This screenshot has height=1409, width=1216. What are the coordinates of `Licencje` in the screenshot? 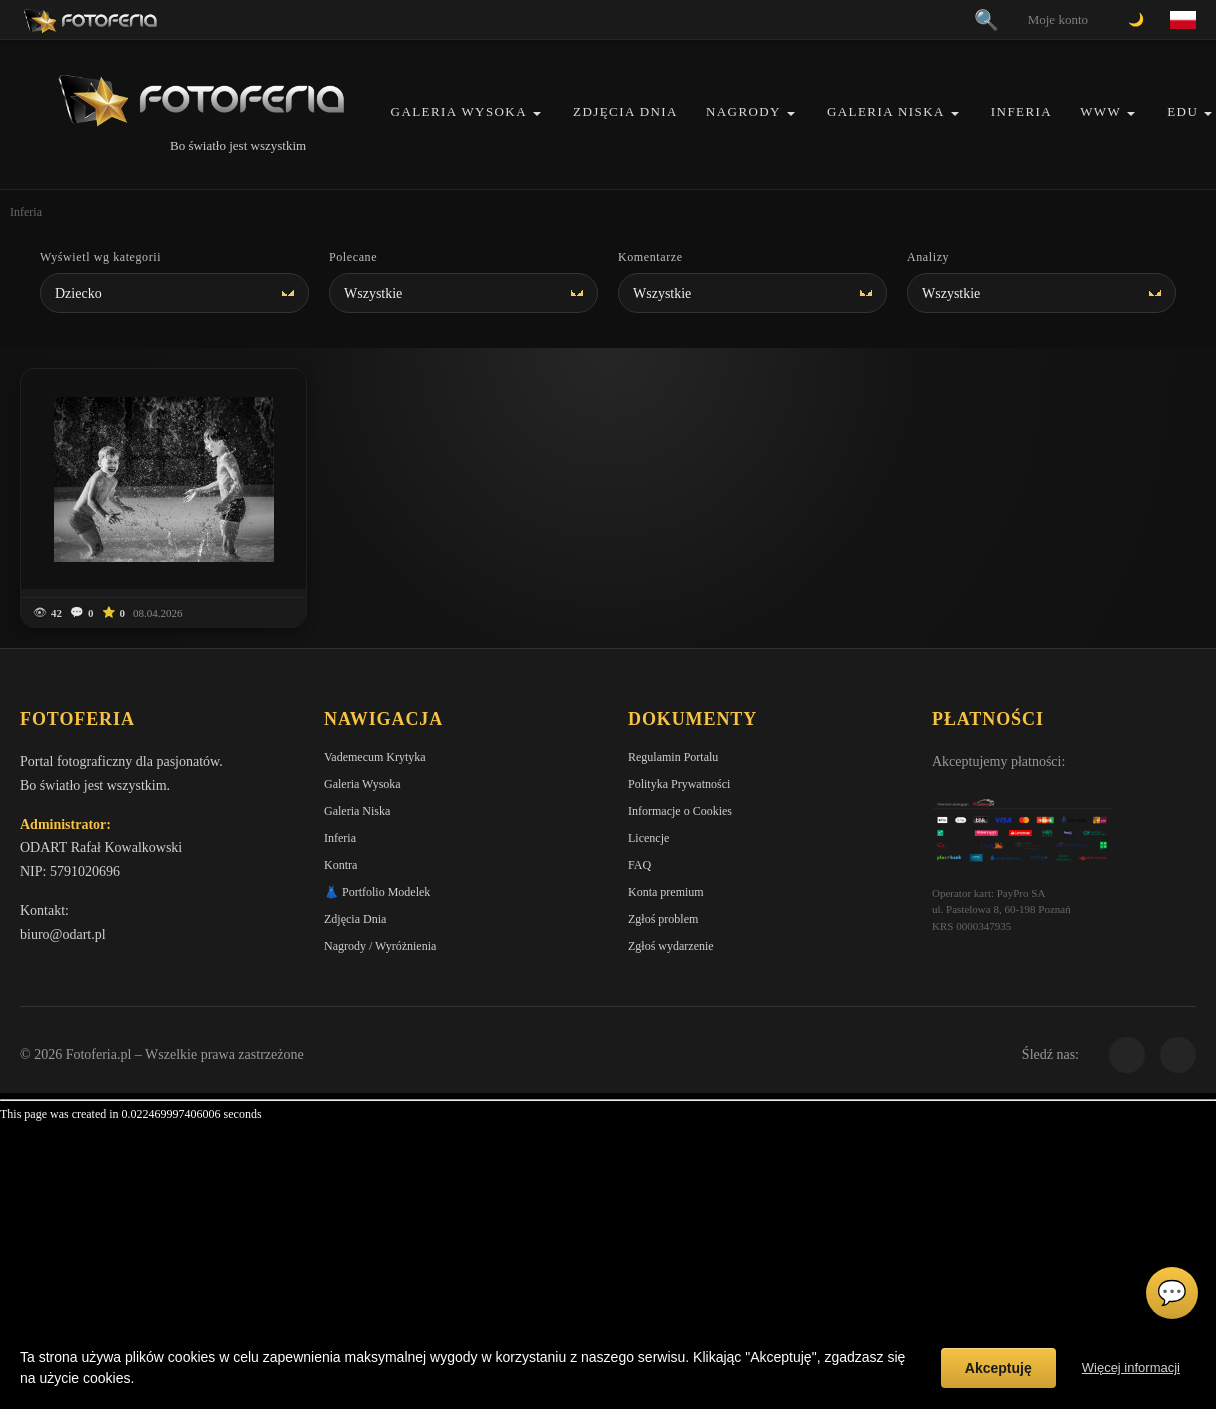 It's located at (648, 838).